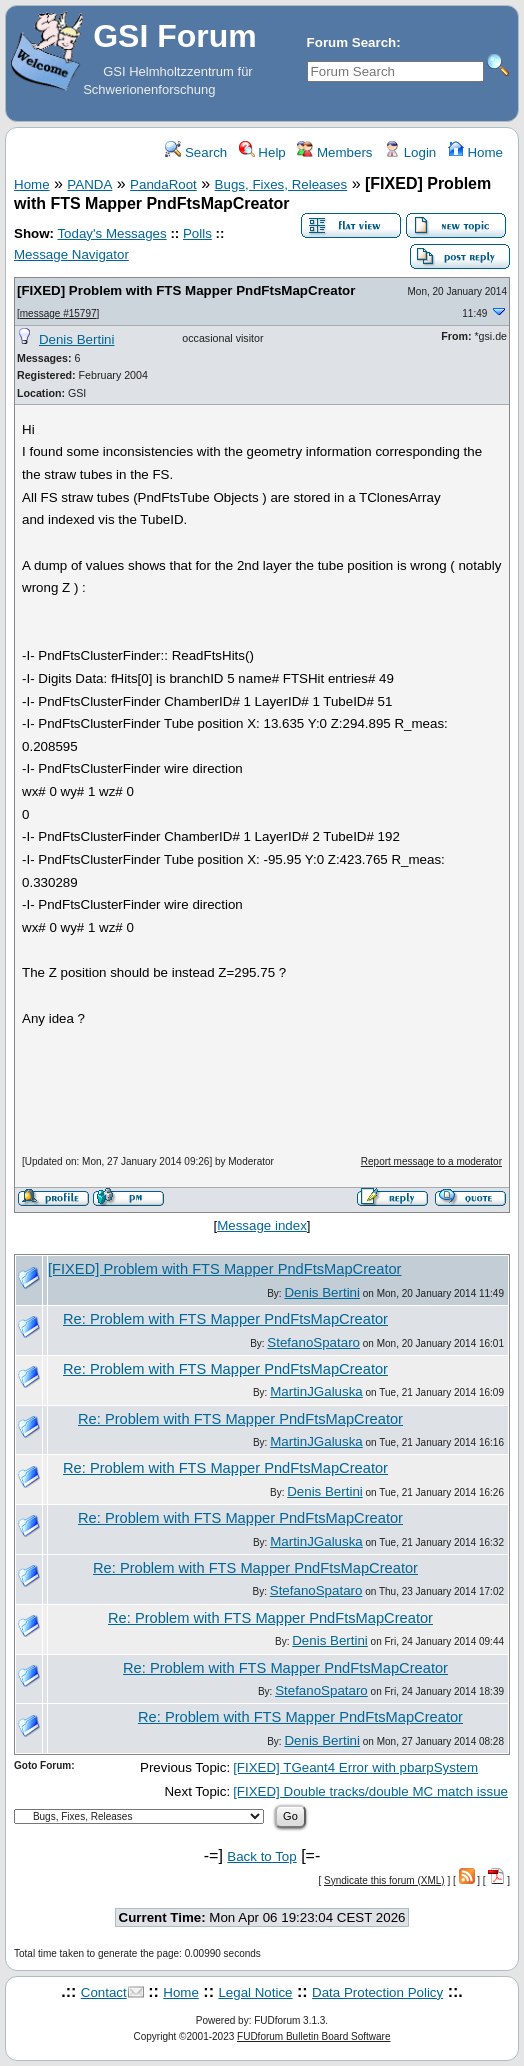 The width and height of the screenshot is (524, 2066). I want to click on Syndicate this forum (XML), so click(384, 1880).